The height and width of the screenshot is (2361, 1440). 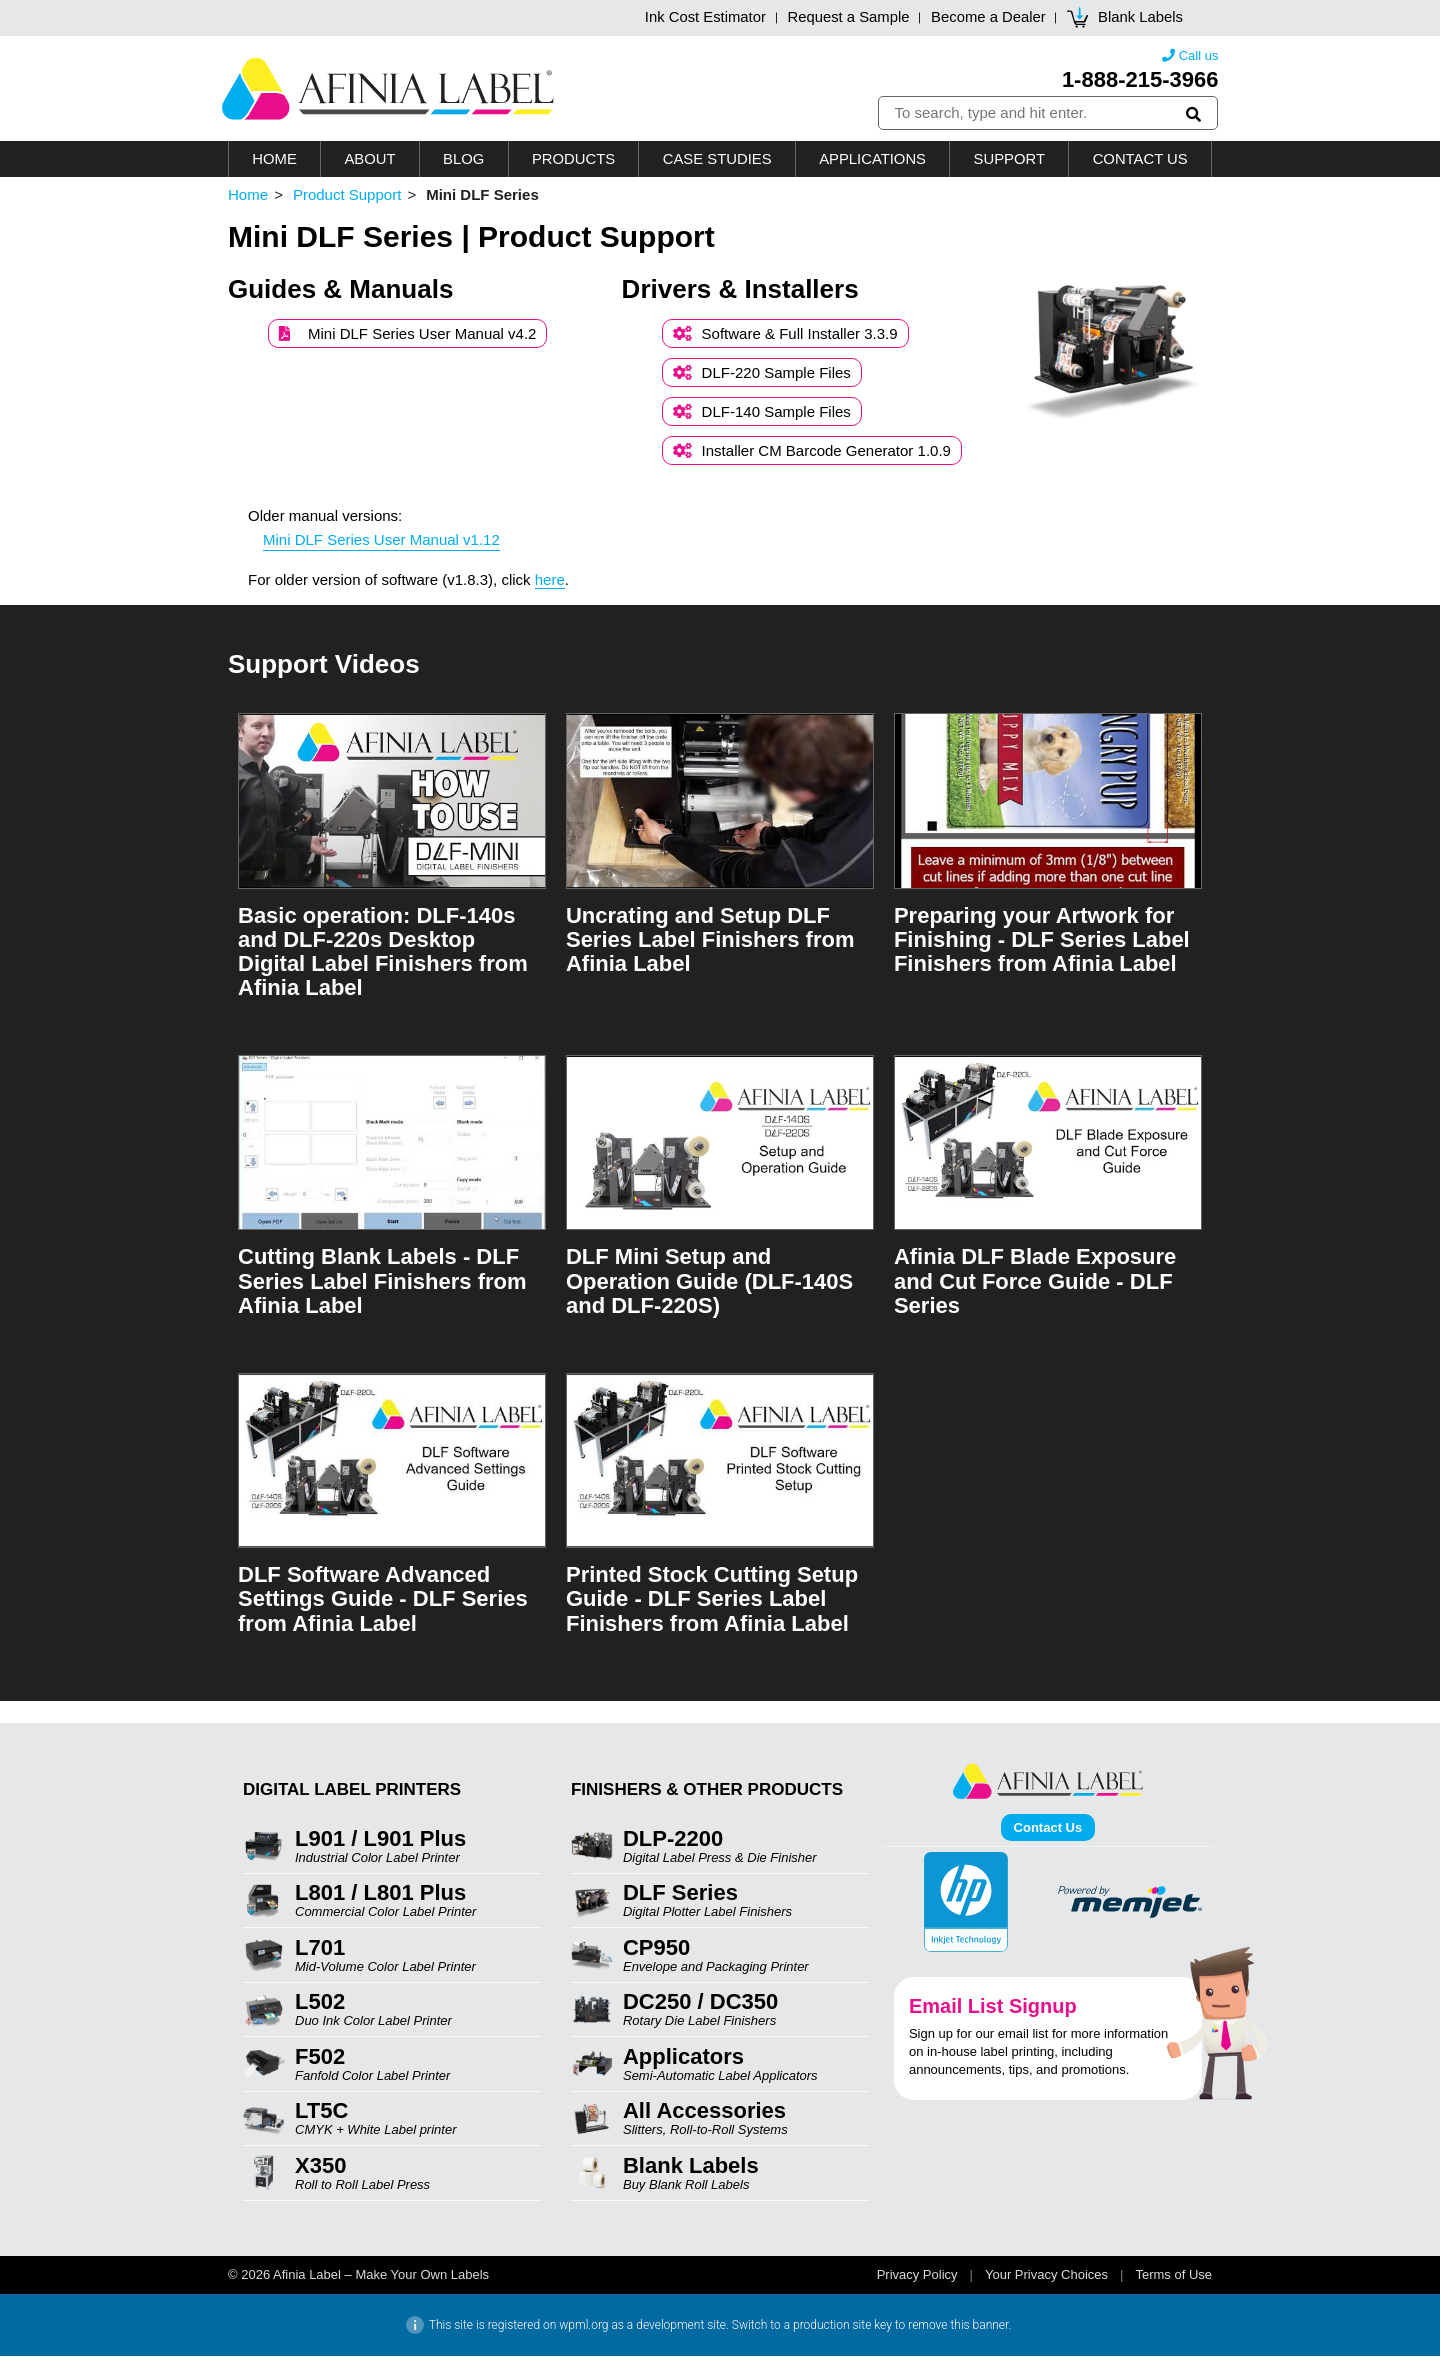 What do you see at coordinates (550, 584) in the screenshot?
I see `here` at bounding box center [550, 584].